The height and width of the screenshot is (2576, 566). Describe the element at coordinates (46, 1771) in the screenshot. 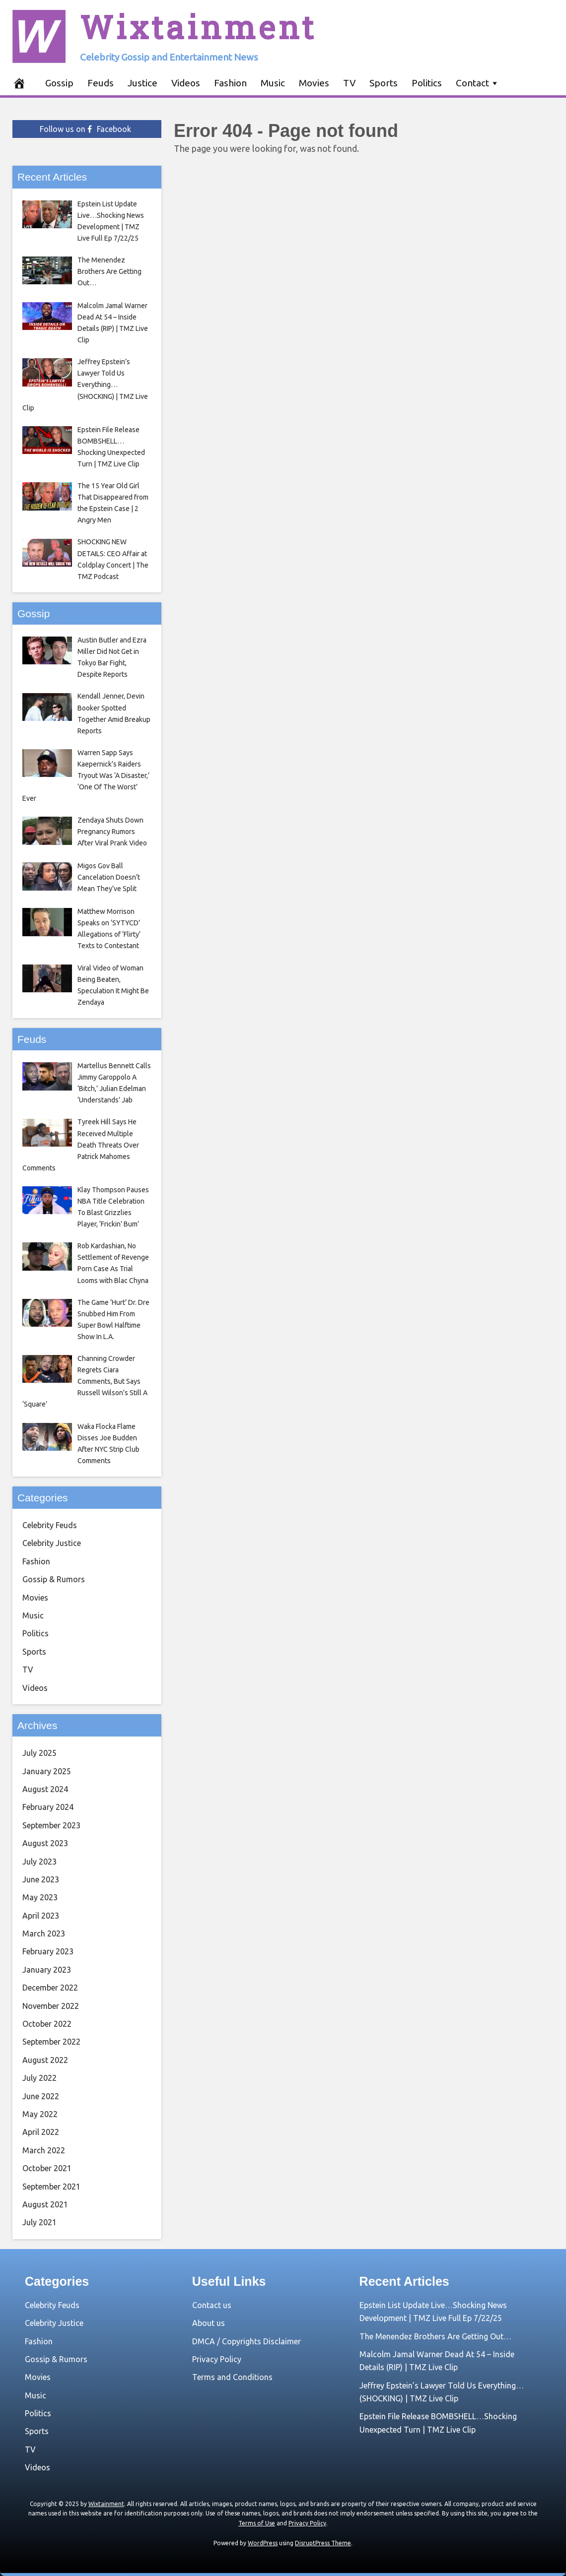

I see `January 2025` at that location.